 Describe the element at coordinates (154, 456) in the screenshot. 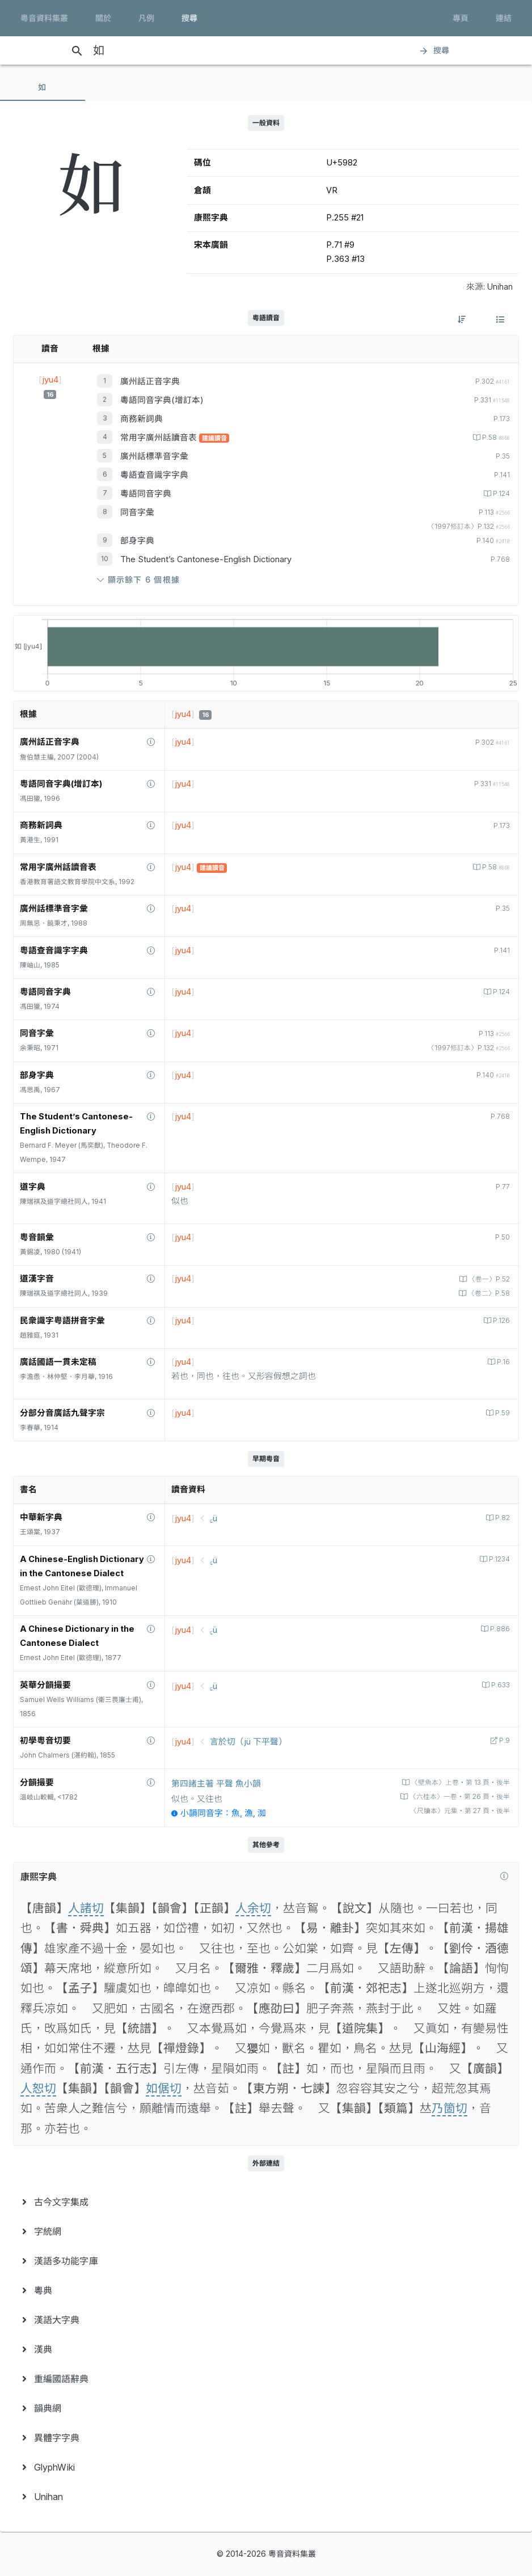

I see `廣州話標準音字彙` at that location.